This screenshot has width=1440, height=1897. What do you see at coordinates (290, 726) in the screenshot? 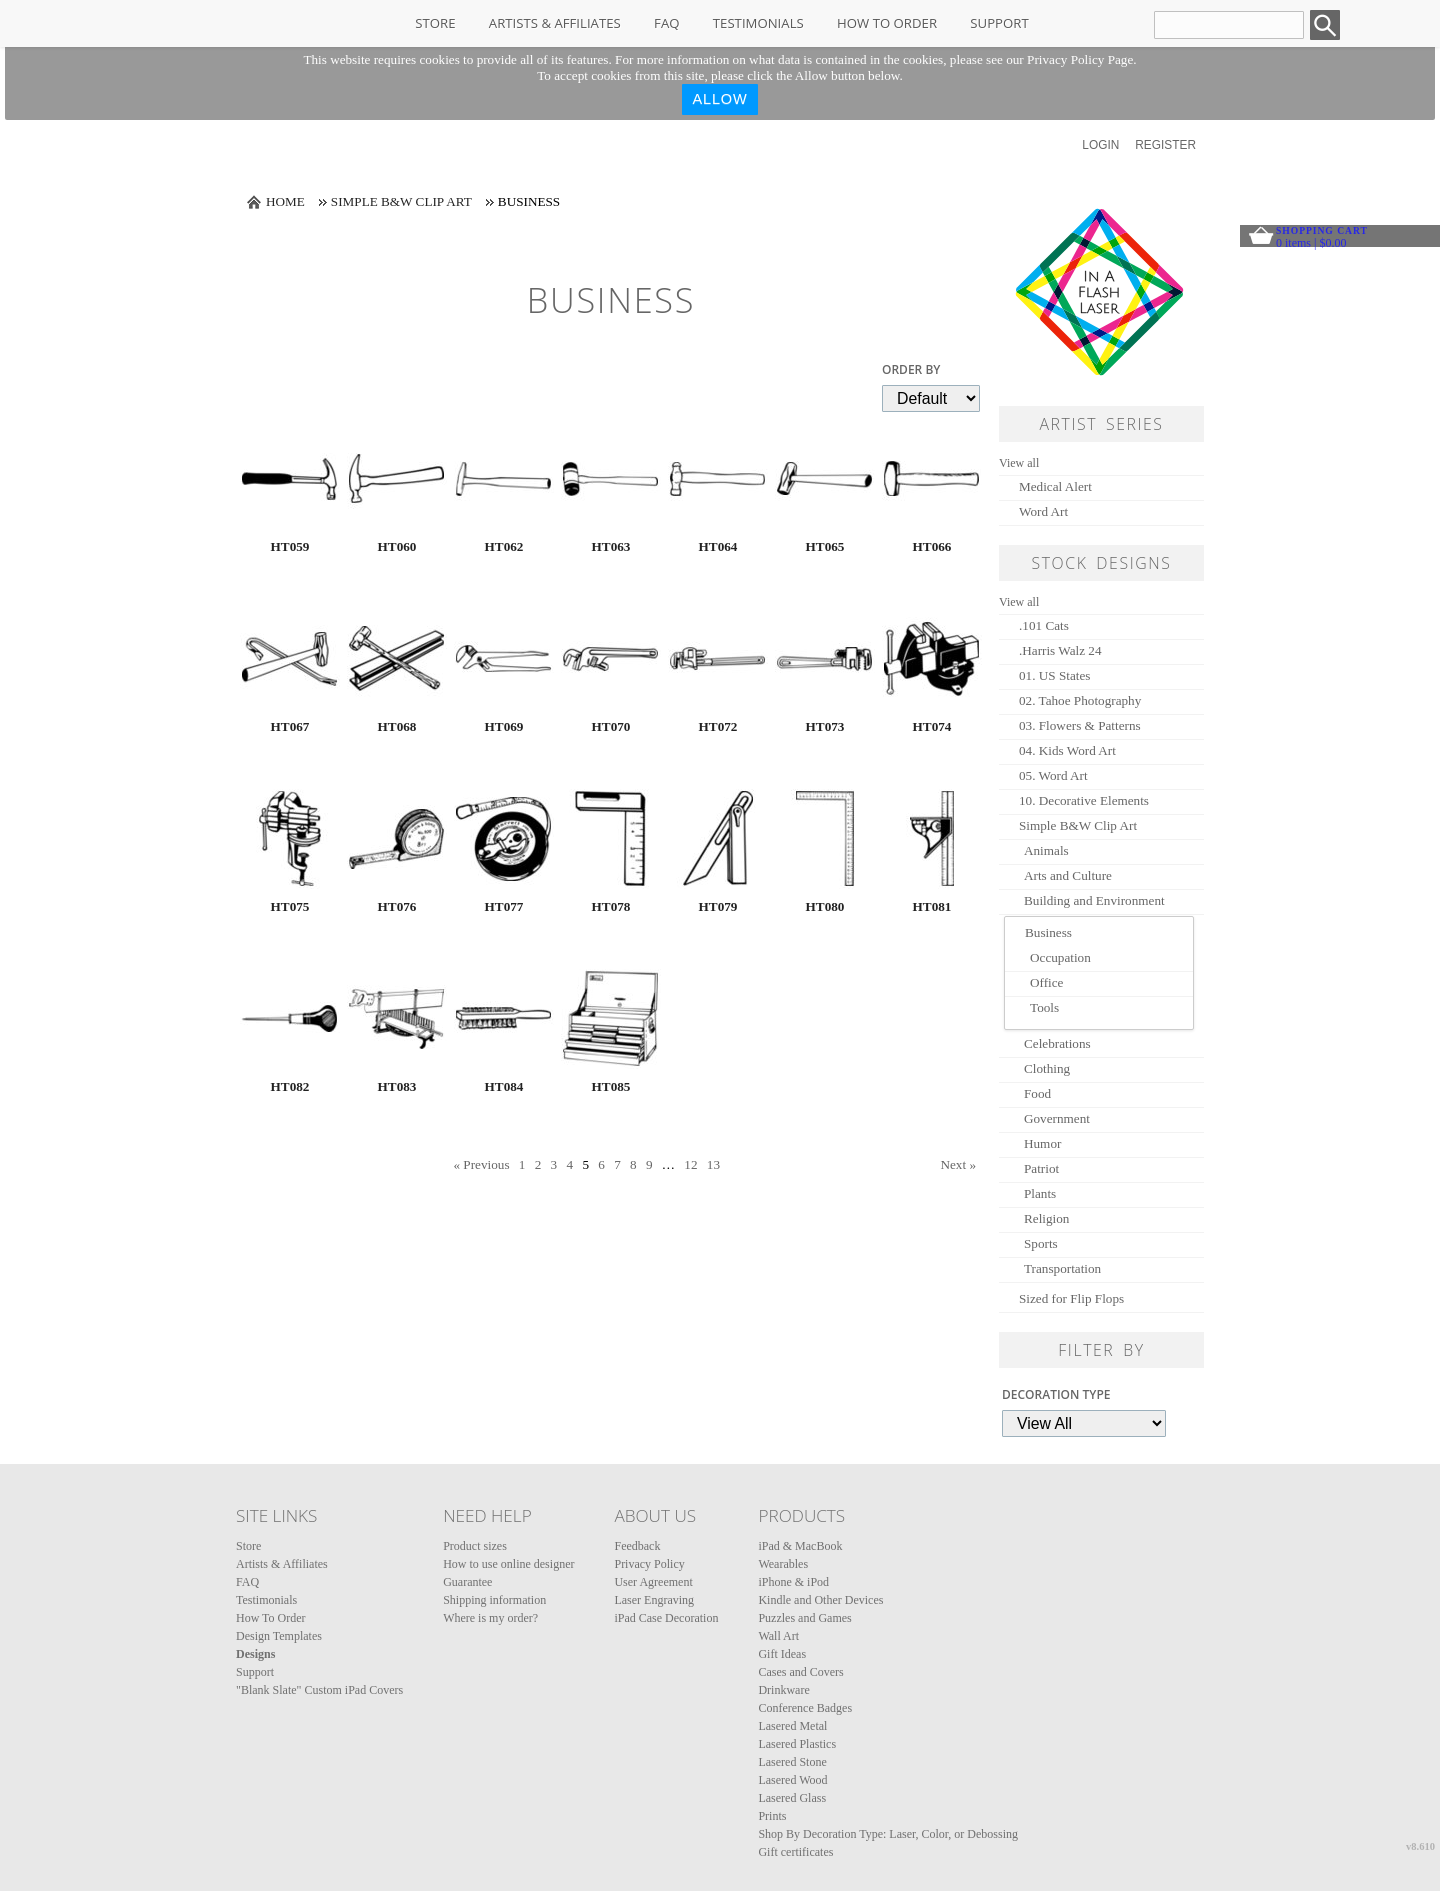
I see `HT067` at bounding box center [290, 726].